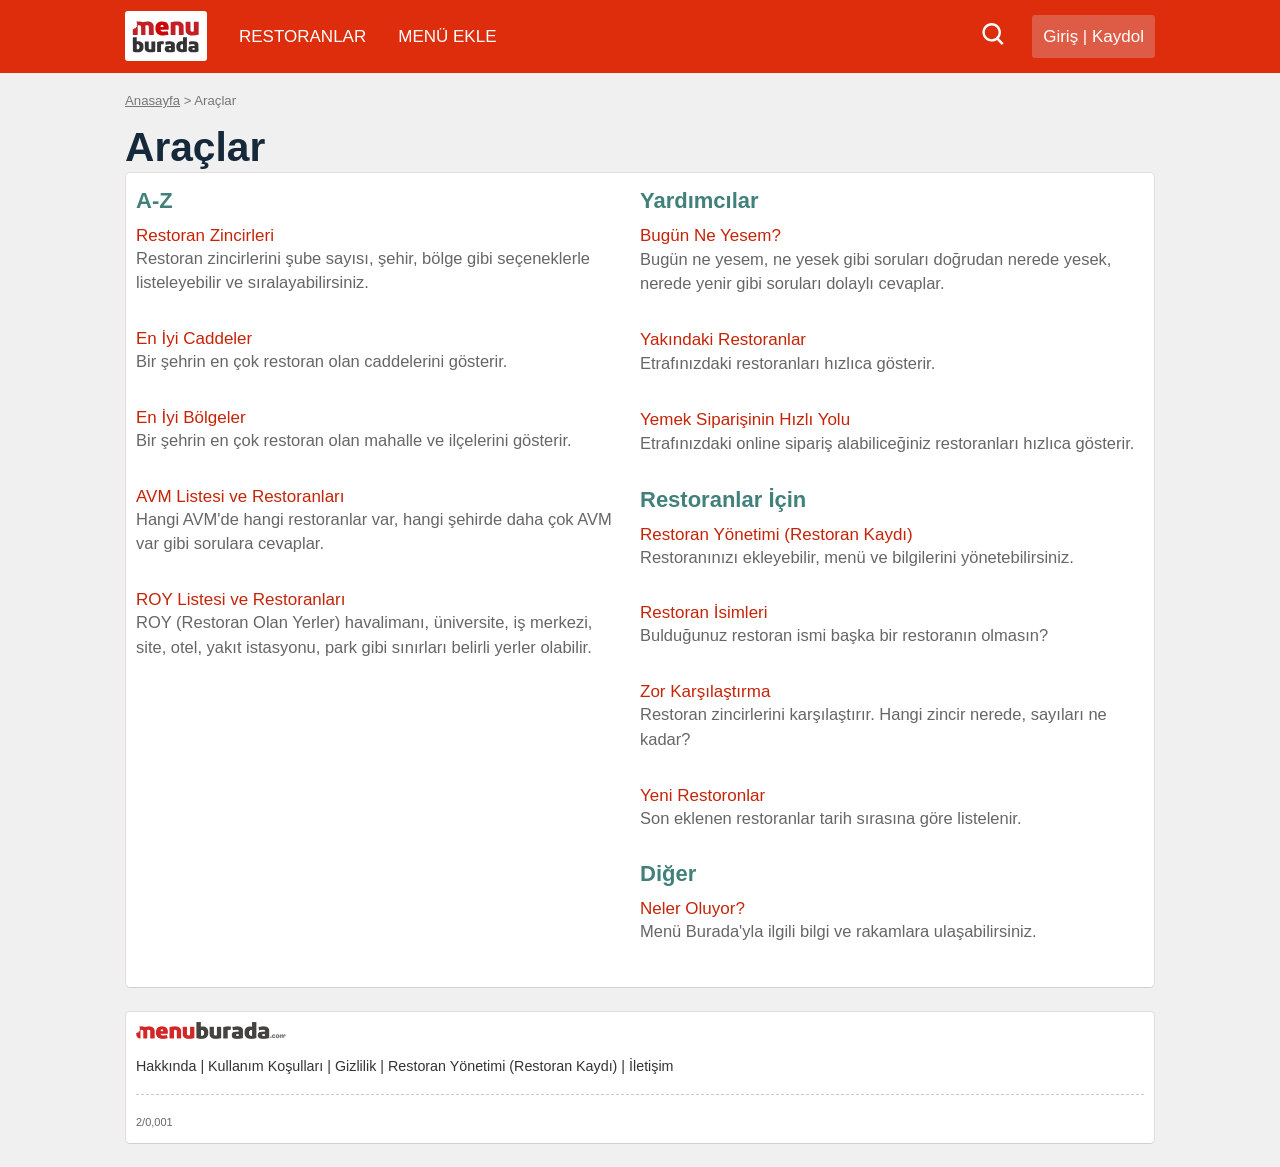  Describe the element at coordinates (892, 547) in the screenshot. I see `Restoran Yönetimi (Restoran Kaydı)` at that location.